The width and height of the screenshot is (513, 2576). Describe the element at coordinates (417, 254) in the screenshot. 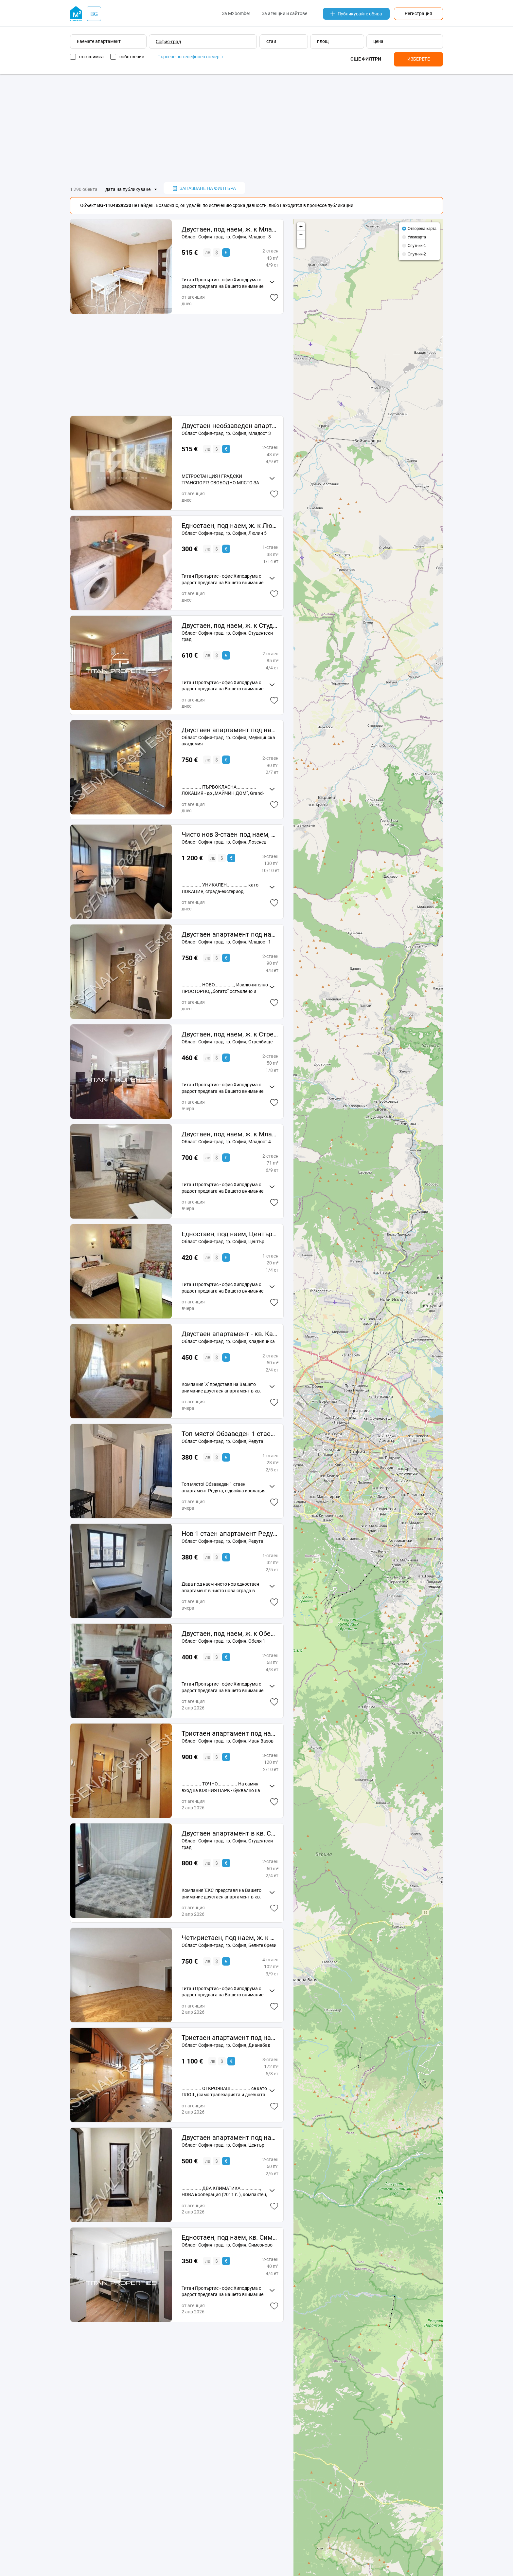

I see `Спутник-2` at that location.